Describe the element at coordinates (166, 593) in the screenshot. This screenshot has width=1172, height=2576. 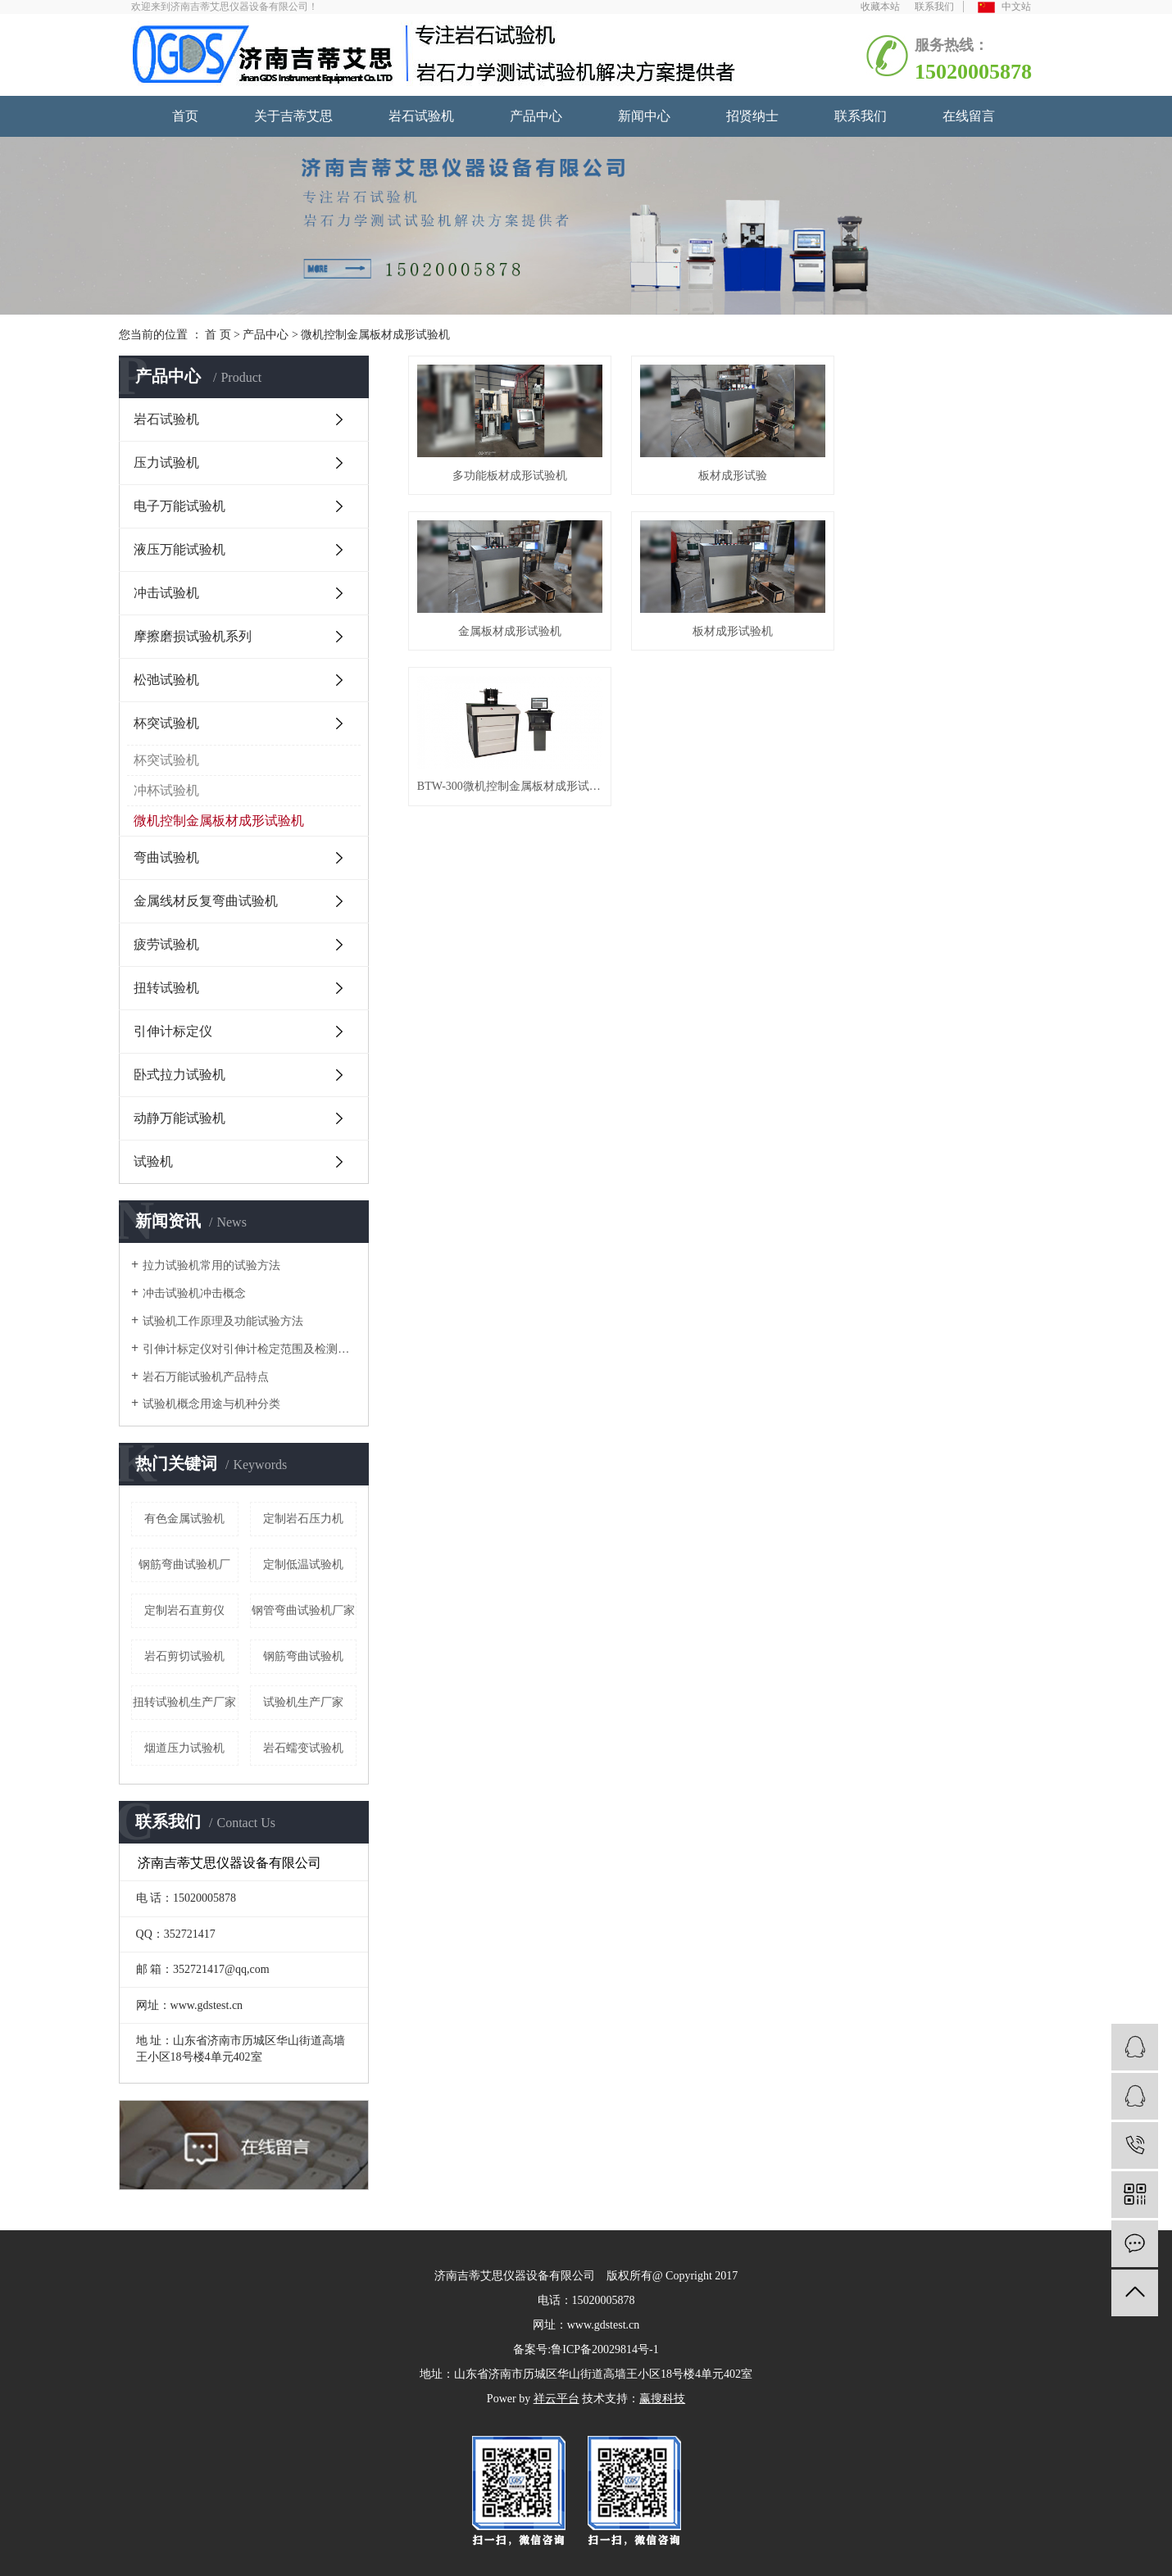
I see `冲击试验机` at that location.